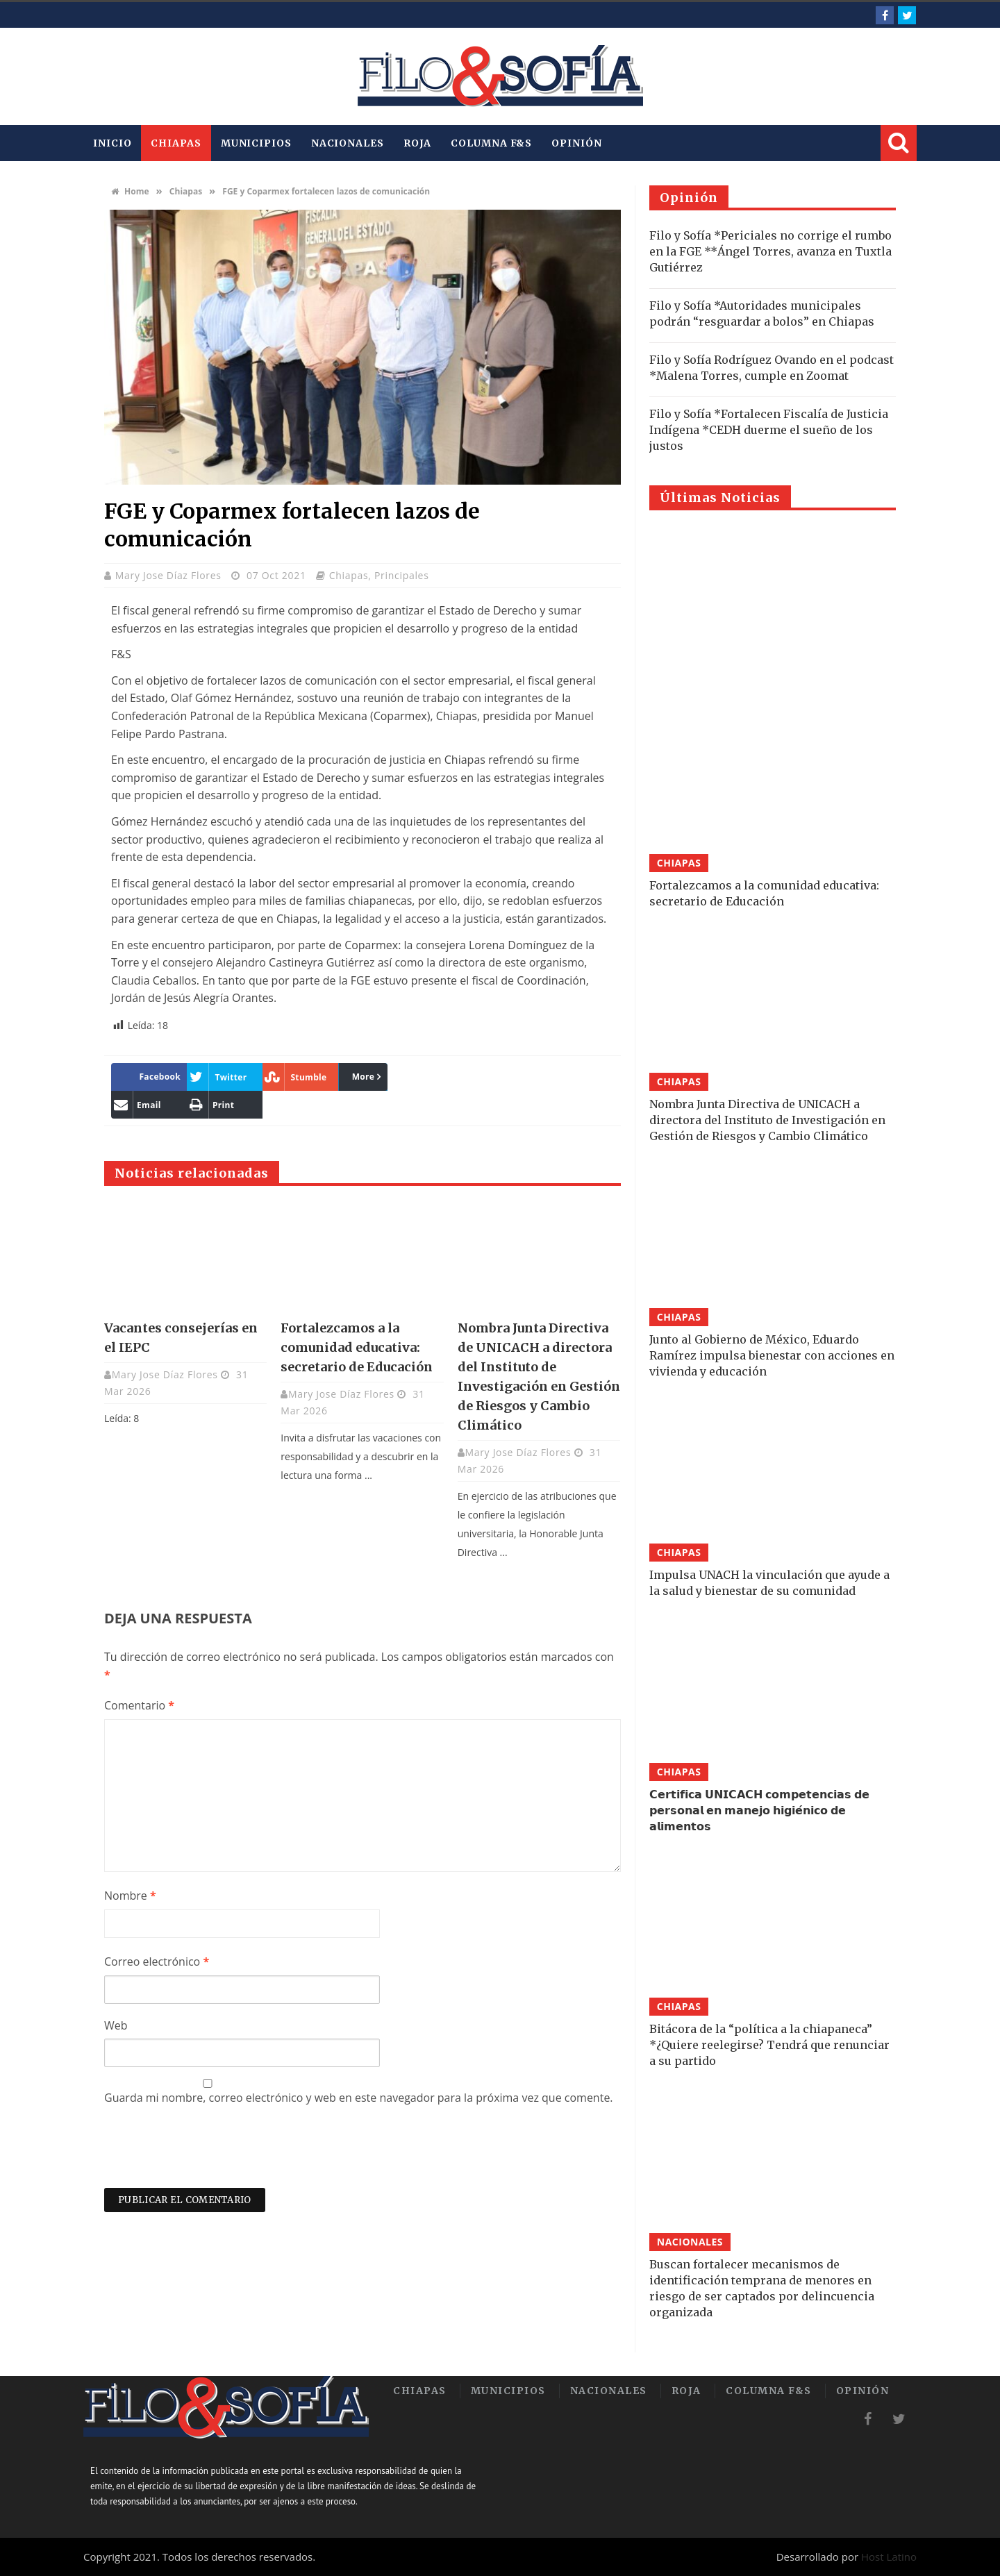 This screenshot has width=1000, height=2576. What do you see at coordinates (769, 2045) in the screenshot?
I see `Bitácora de la “política a la chiapaneca” *¿Quiere reelegirse? Tendrá que renunciar a su partido` at bounding box center [769, 2045].